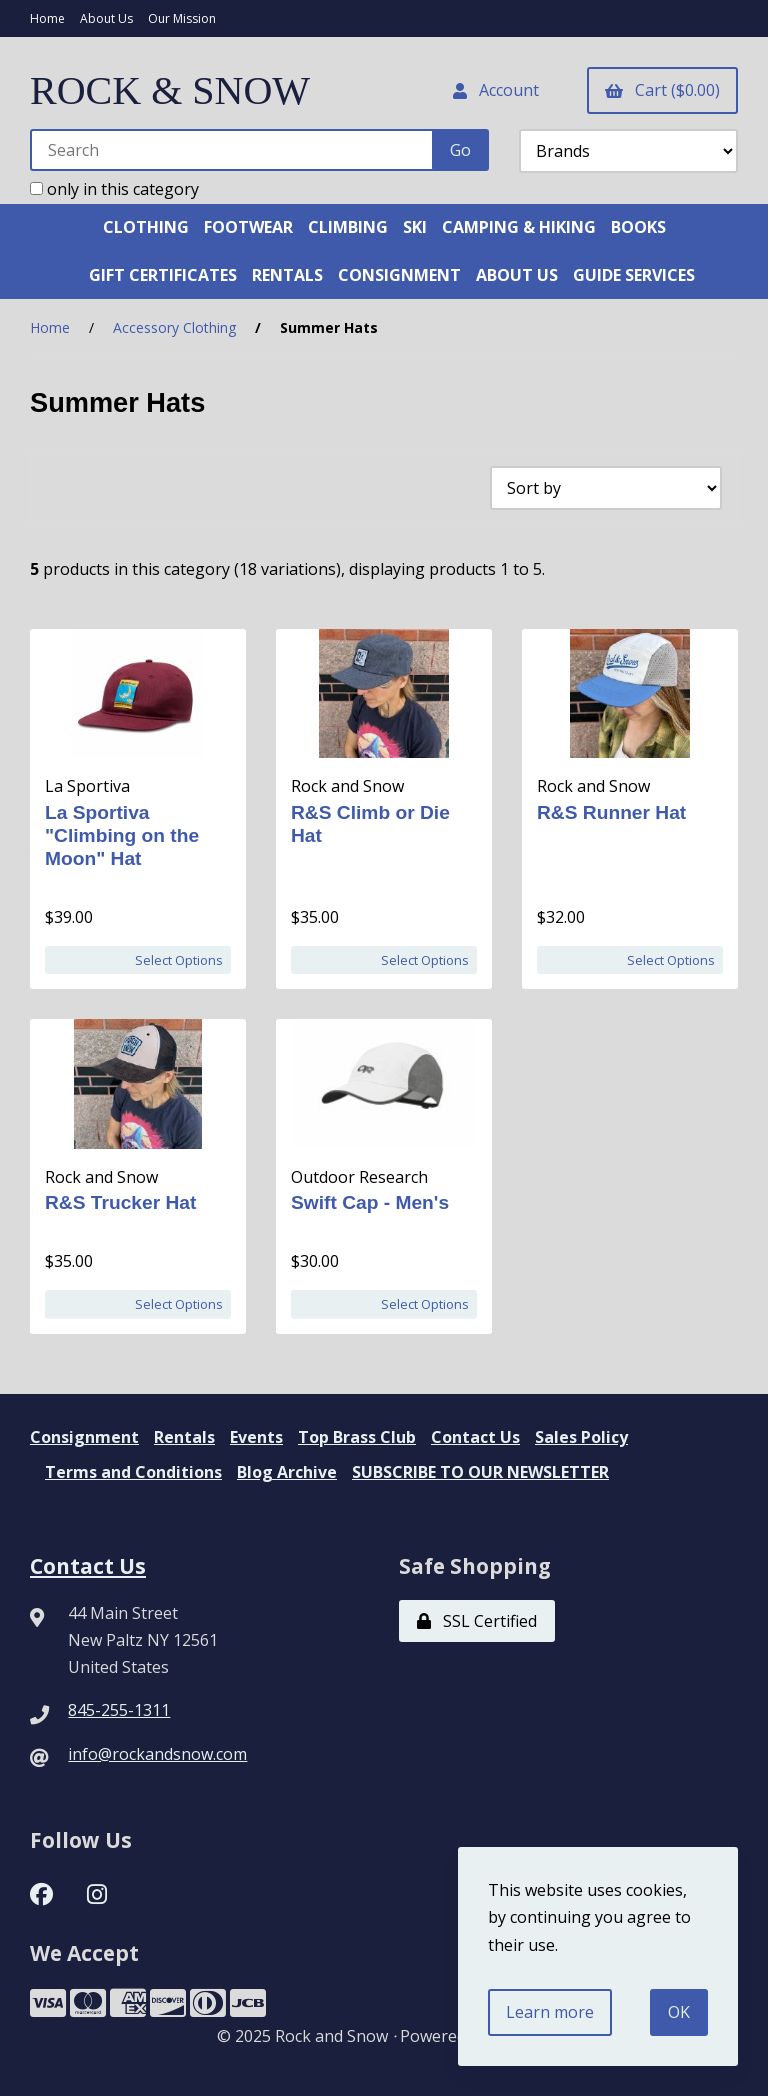 The image size is (768, 2096). What do you see at coordinates (460, 150) in the screenshot?
I see `[Submit Search]` at bounding box center [460, 150].